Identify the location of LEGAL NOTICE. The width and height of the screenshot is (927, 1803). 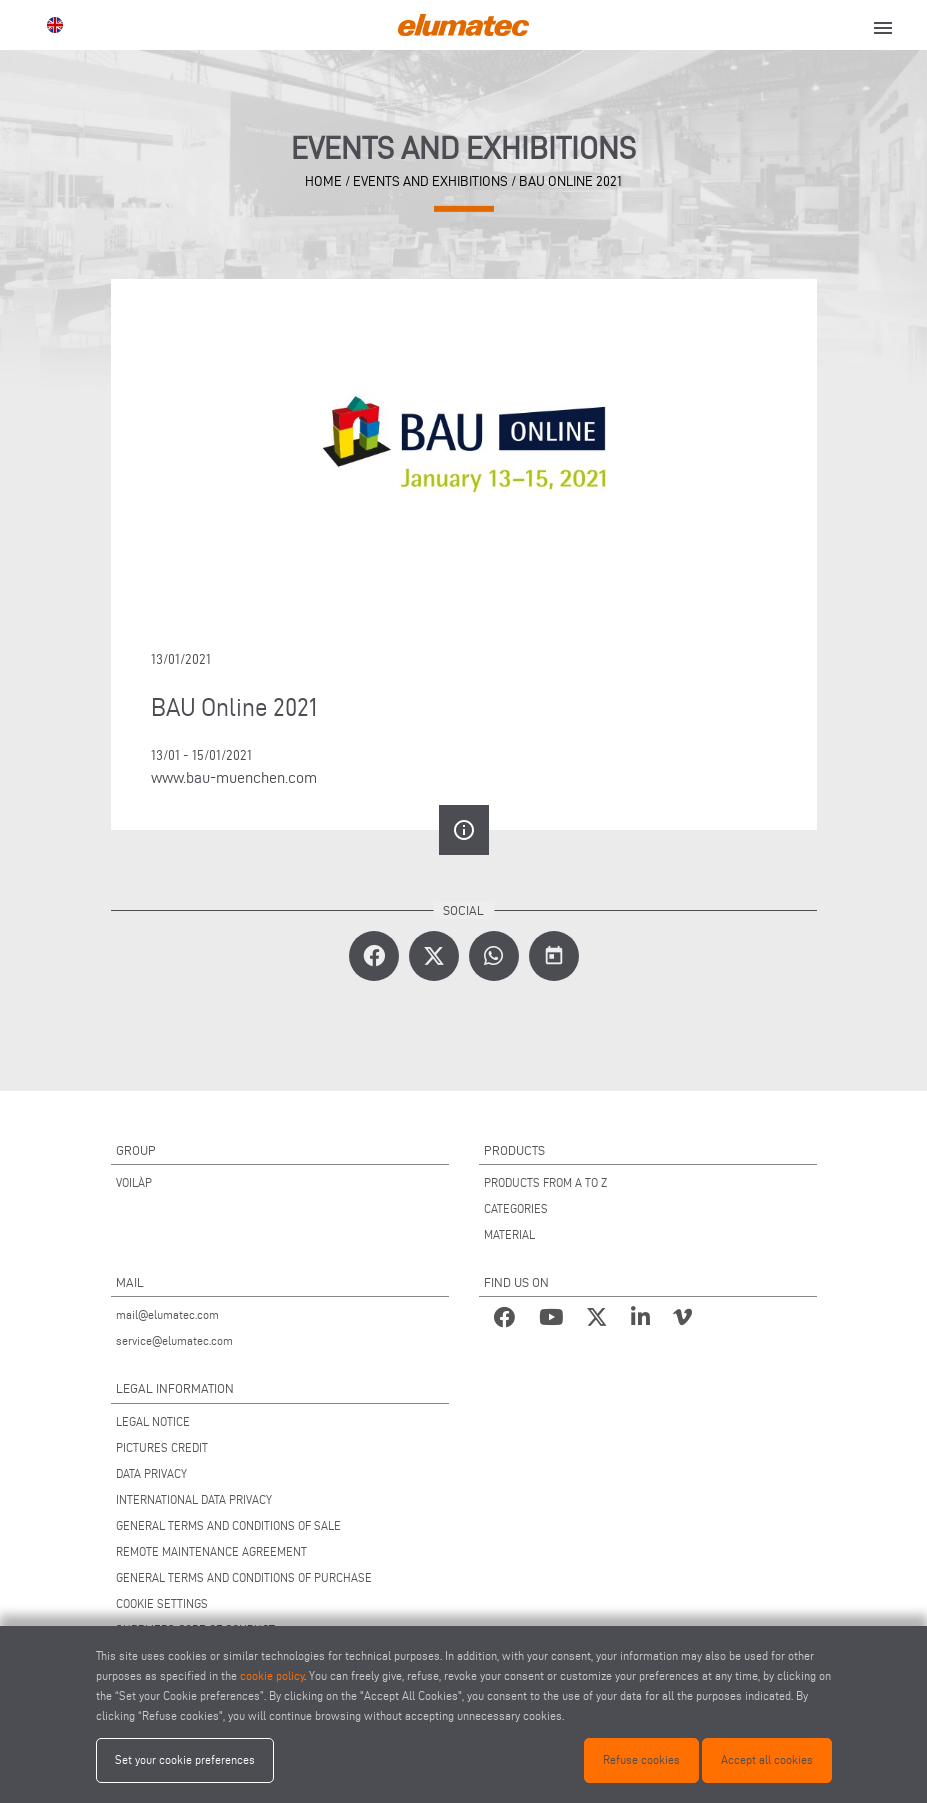
(153, 1421).